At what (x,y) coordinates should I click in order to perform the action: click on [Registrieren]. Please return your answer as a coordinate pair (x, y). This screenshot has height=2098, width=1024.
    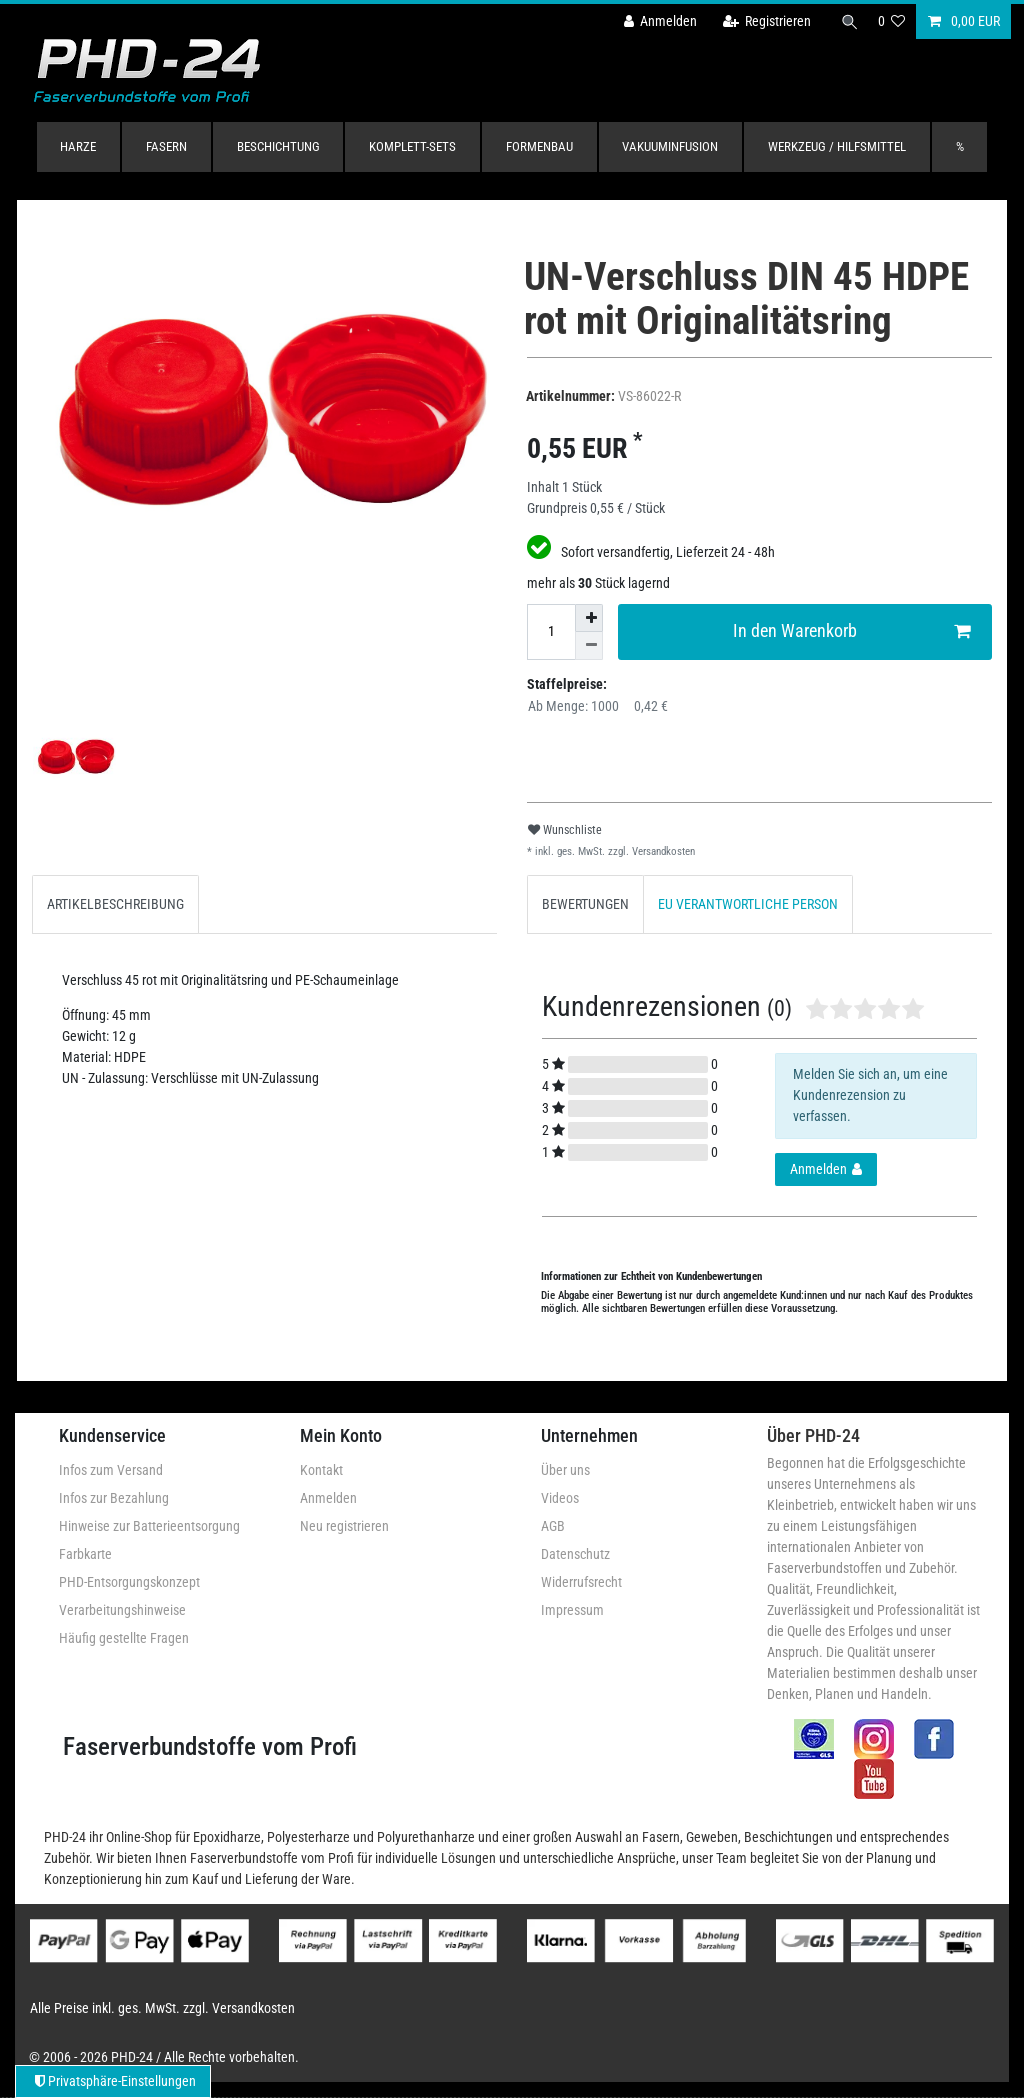
    Looking at the image, I should click on (761, 21).